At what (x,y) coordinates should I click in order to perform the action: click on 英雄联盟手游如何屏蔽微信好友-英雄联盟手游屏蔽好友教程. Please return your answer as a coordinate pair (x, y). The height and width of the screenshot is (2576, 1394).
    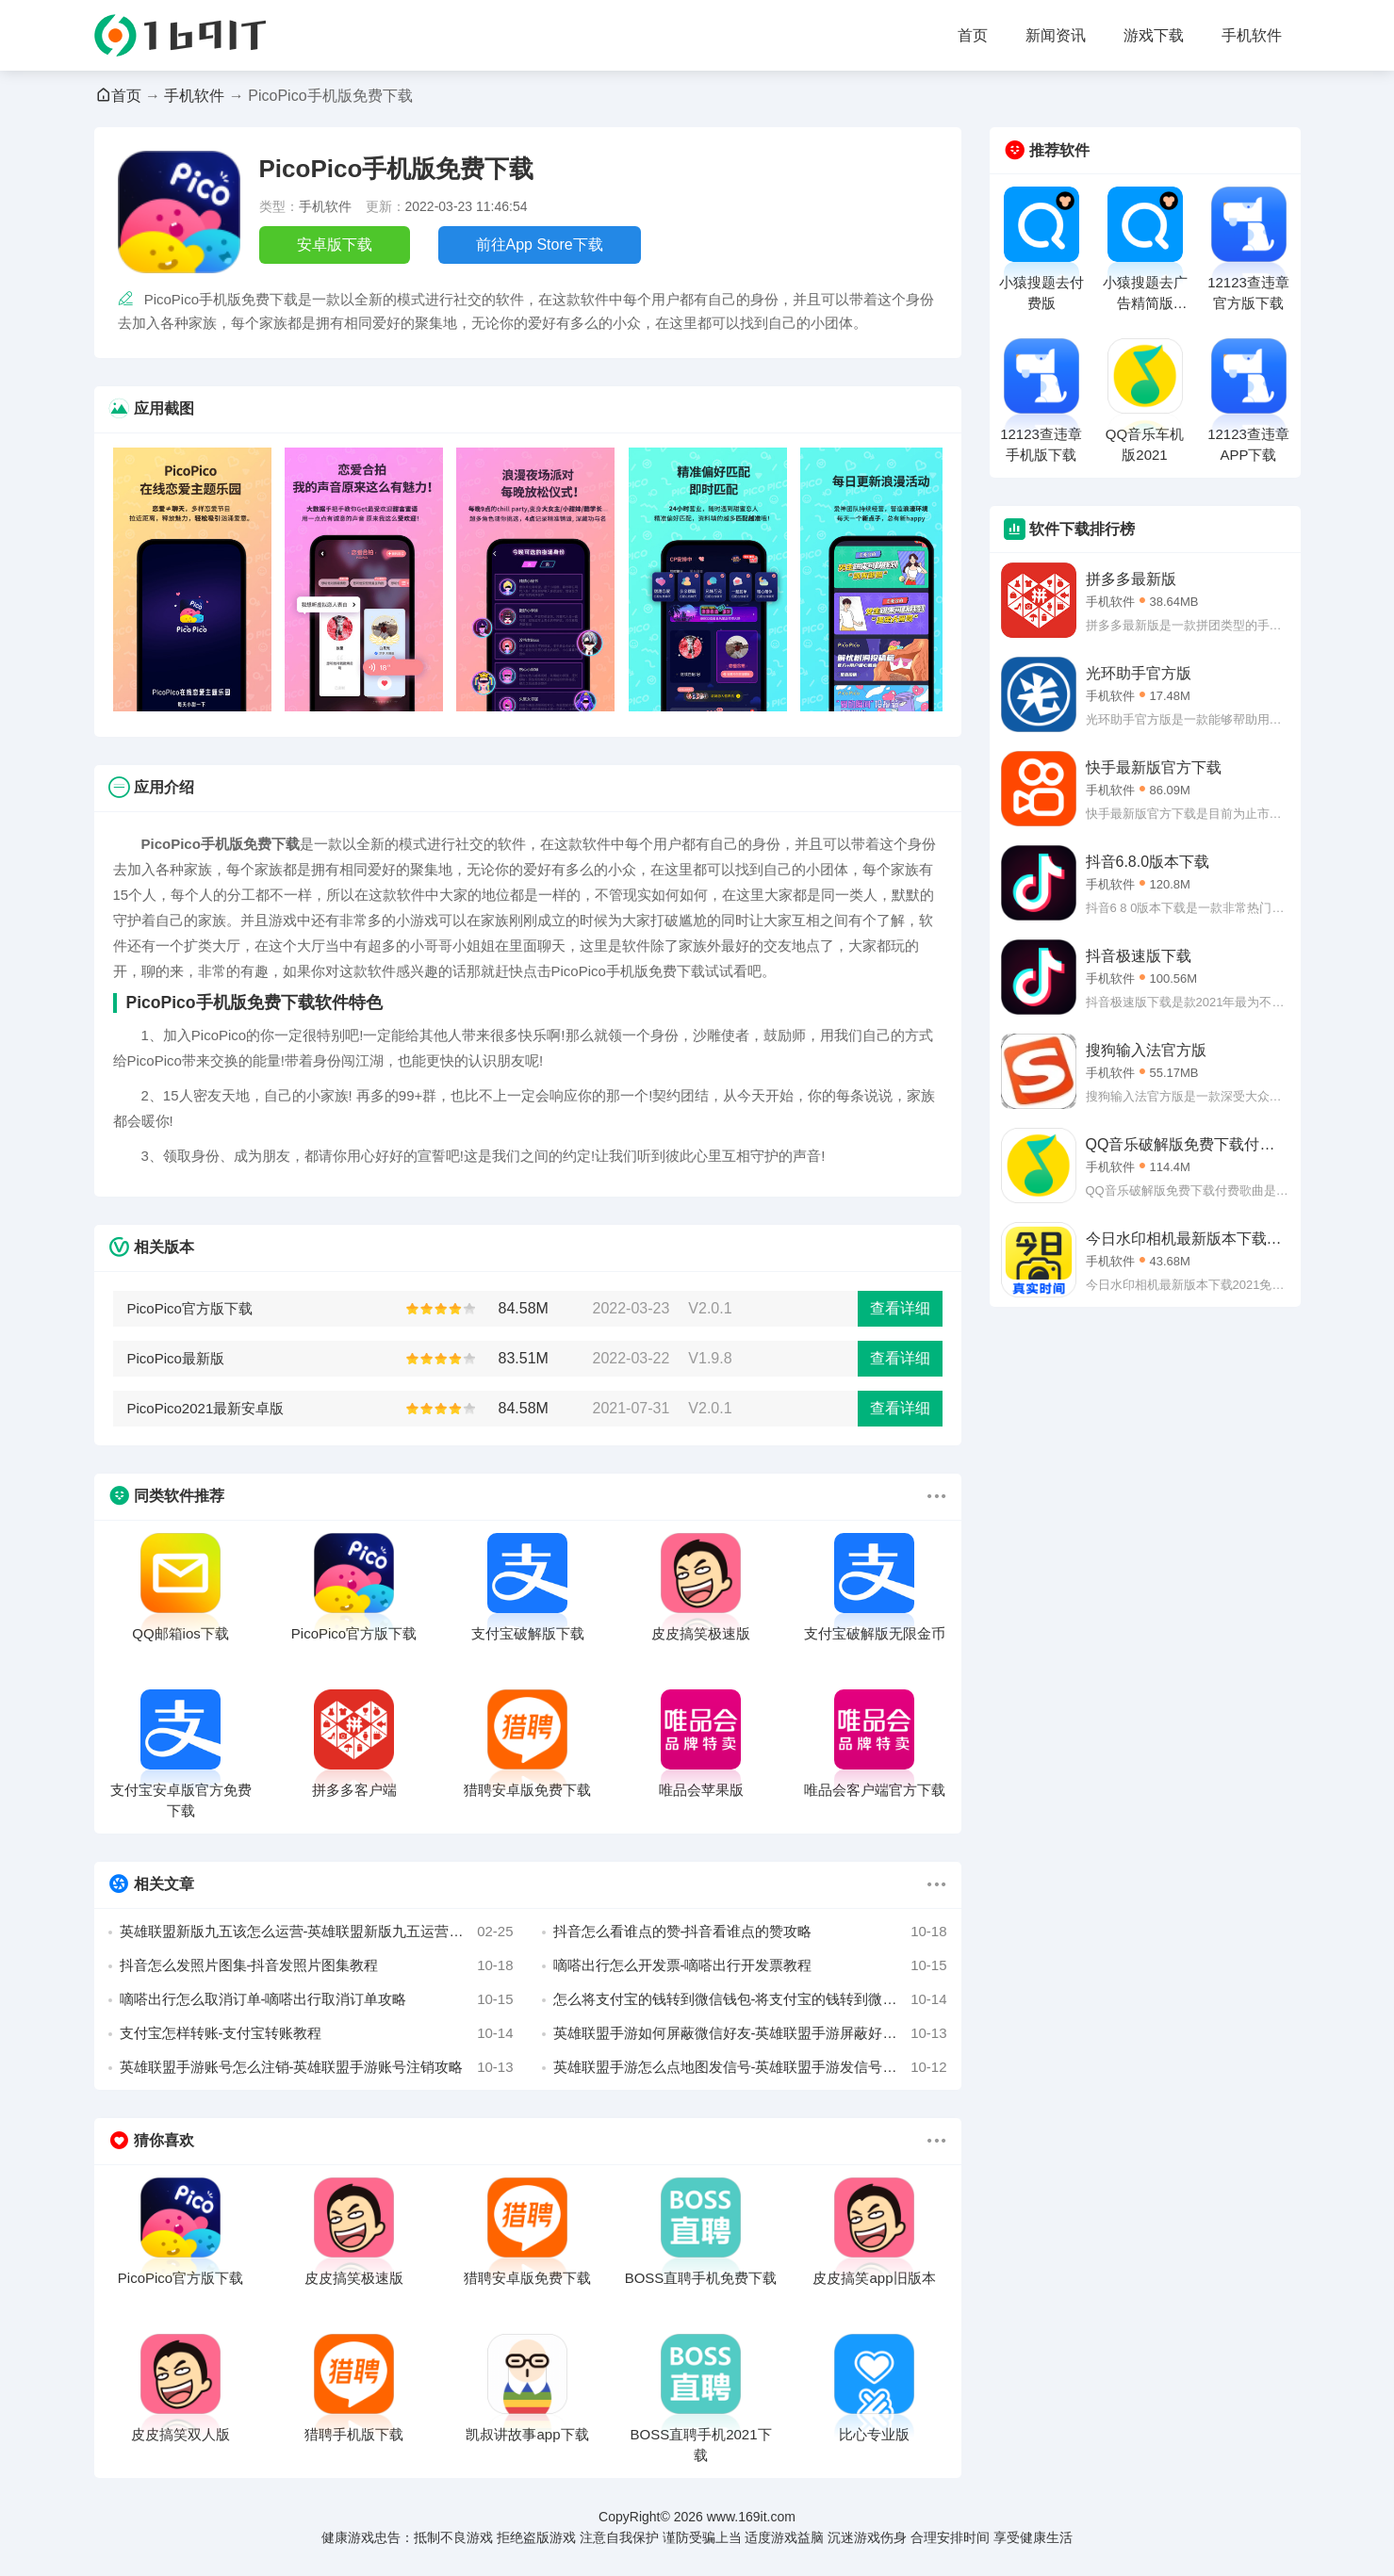
    Looking at the image, I should click on (750, 2033).